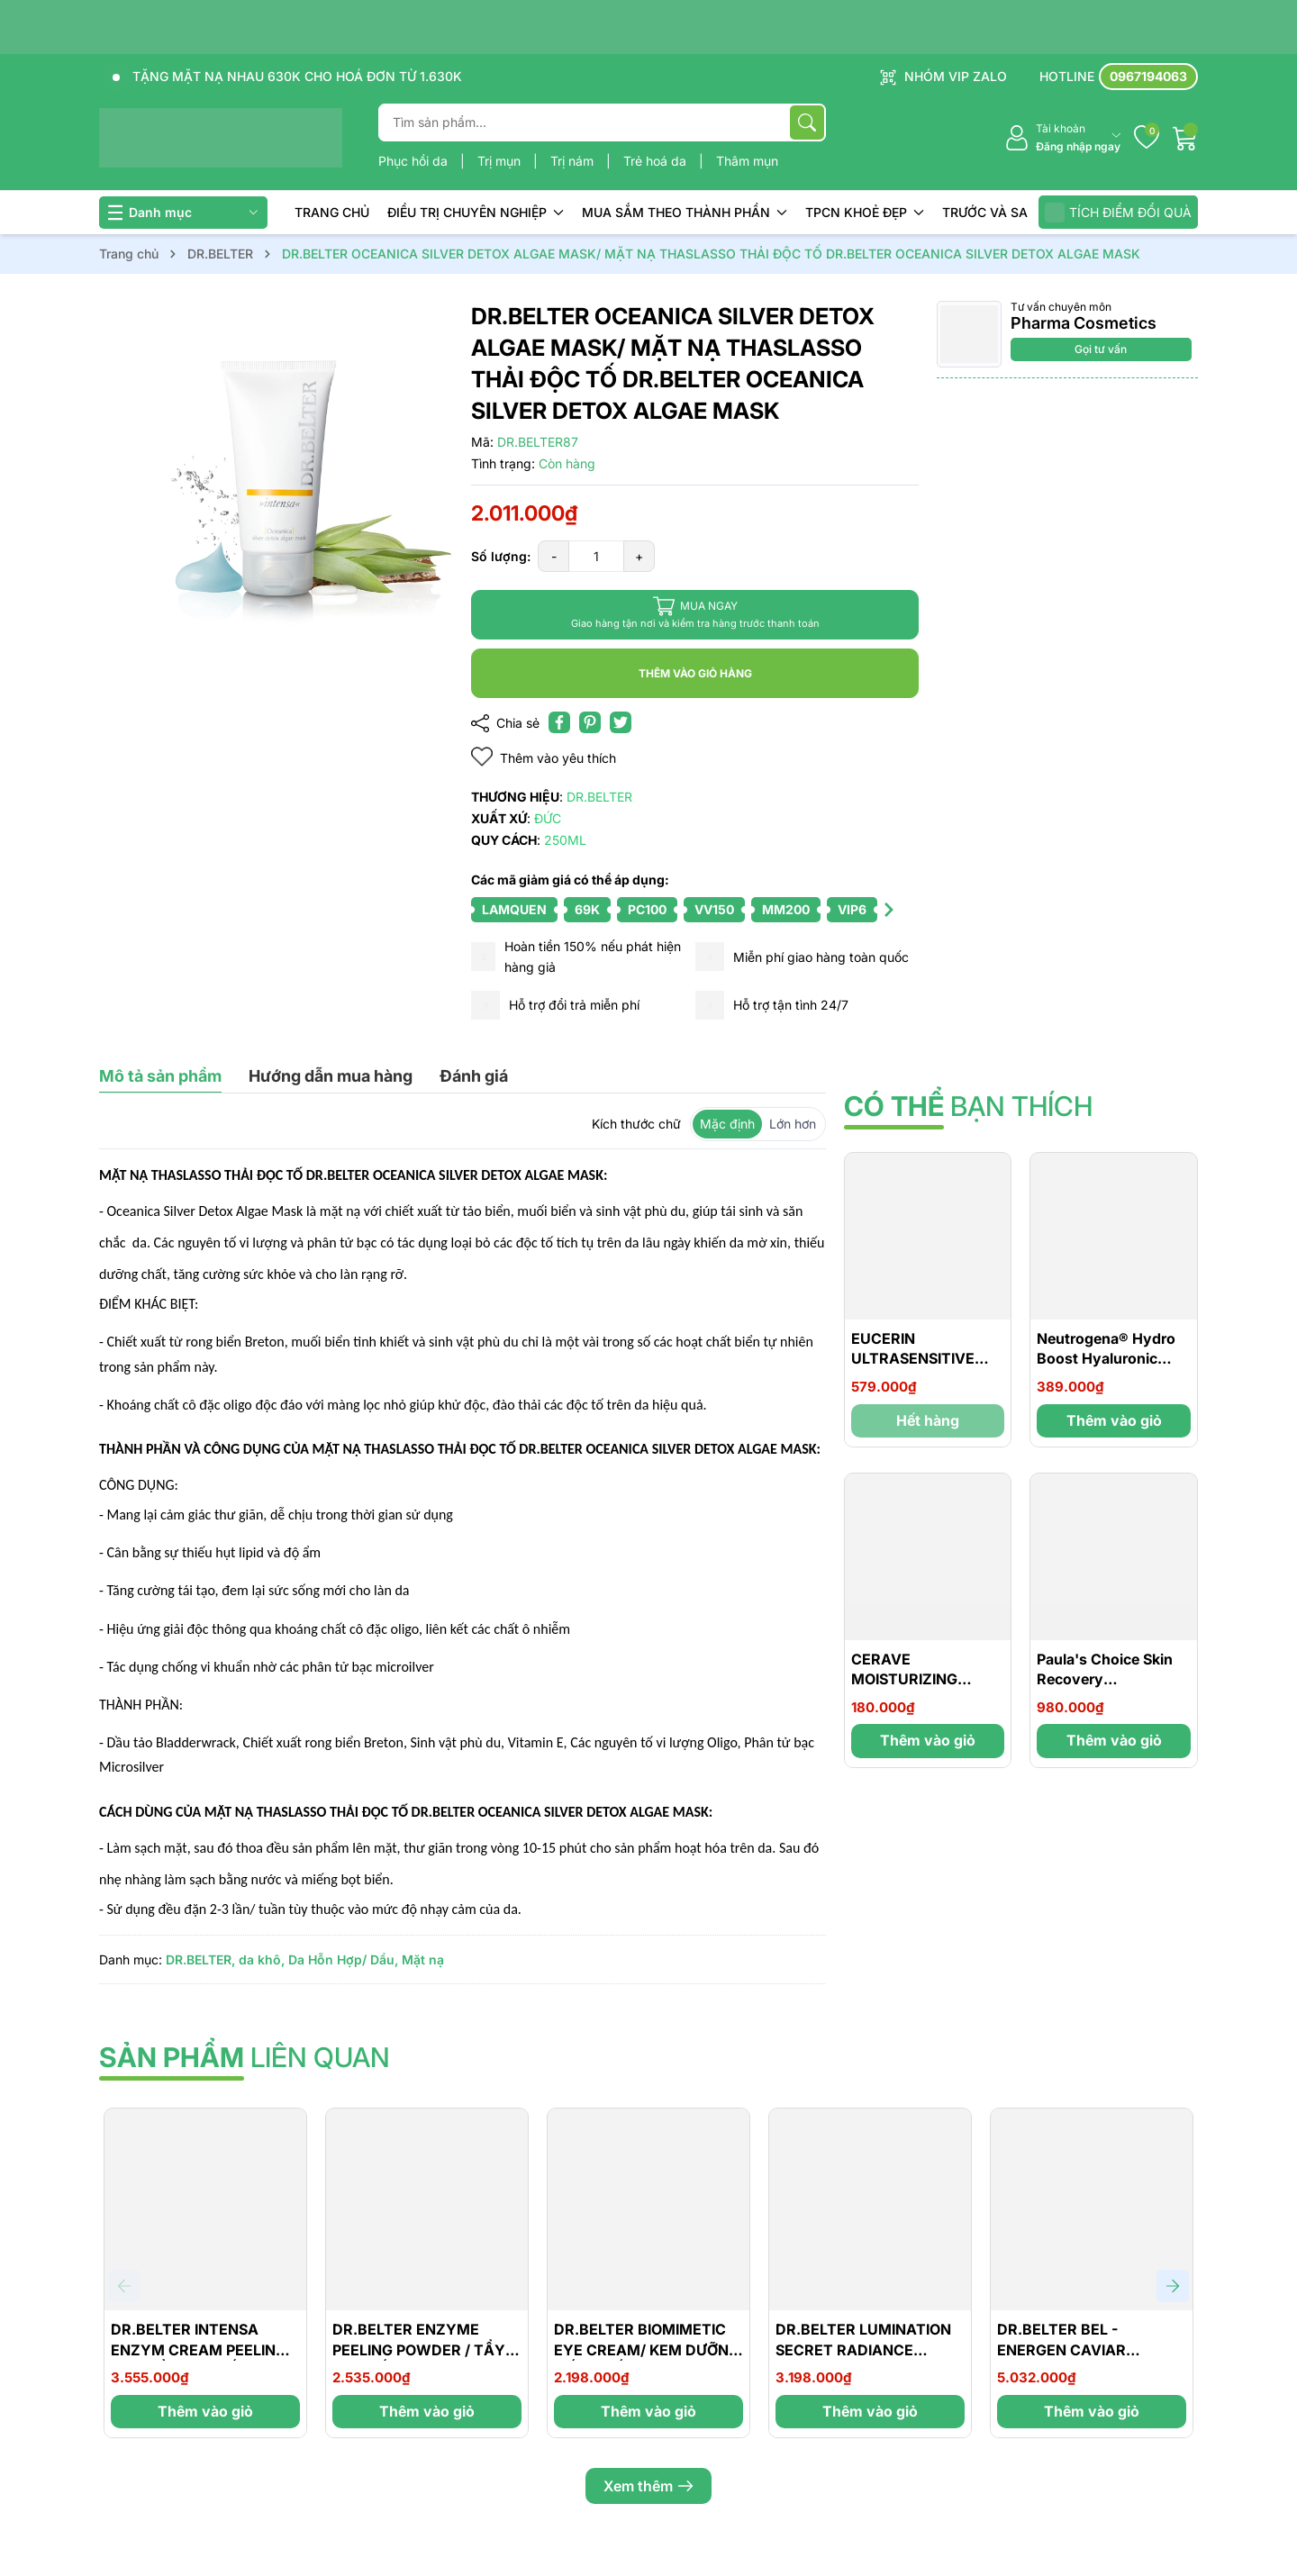  I want to click on Hết hàng, so click(927, 1420).